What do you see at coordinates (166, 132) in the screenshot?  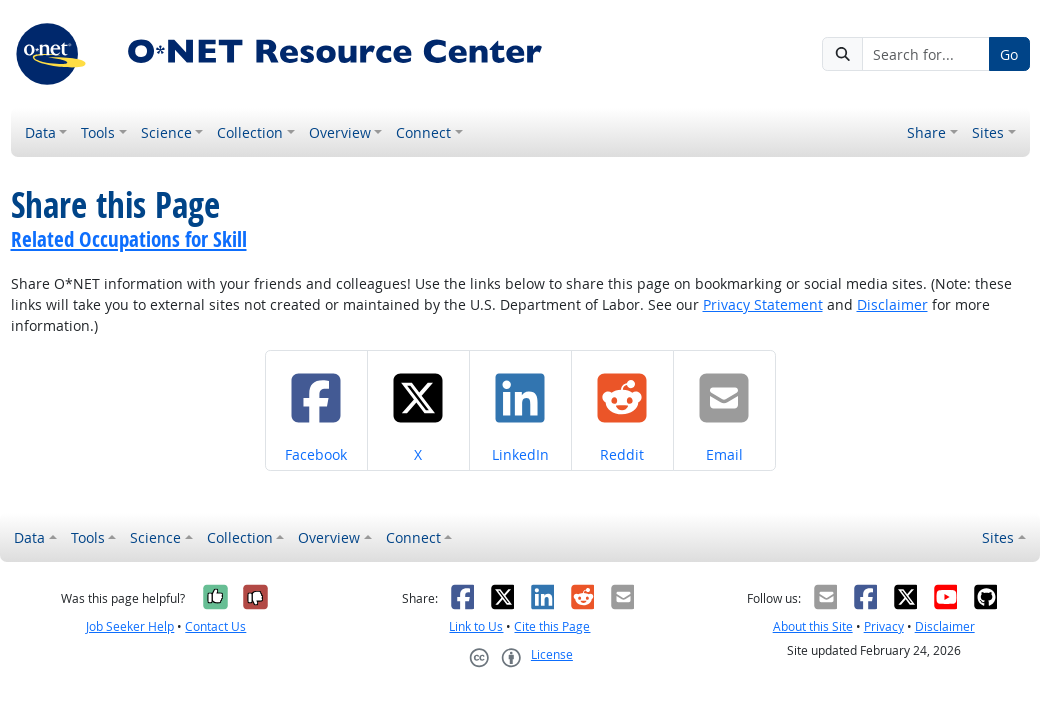 I see `Science` at bounding box center [166, 132].